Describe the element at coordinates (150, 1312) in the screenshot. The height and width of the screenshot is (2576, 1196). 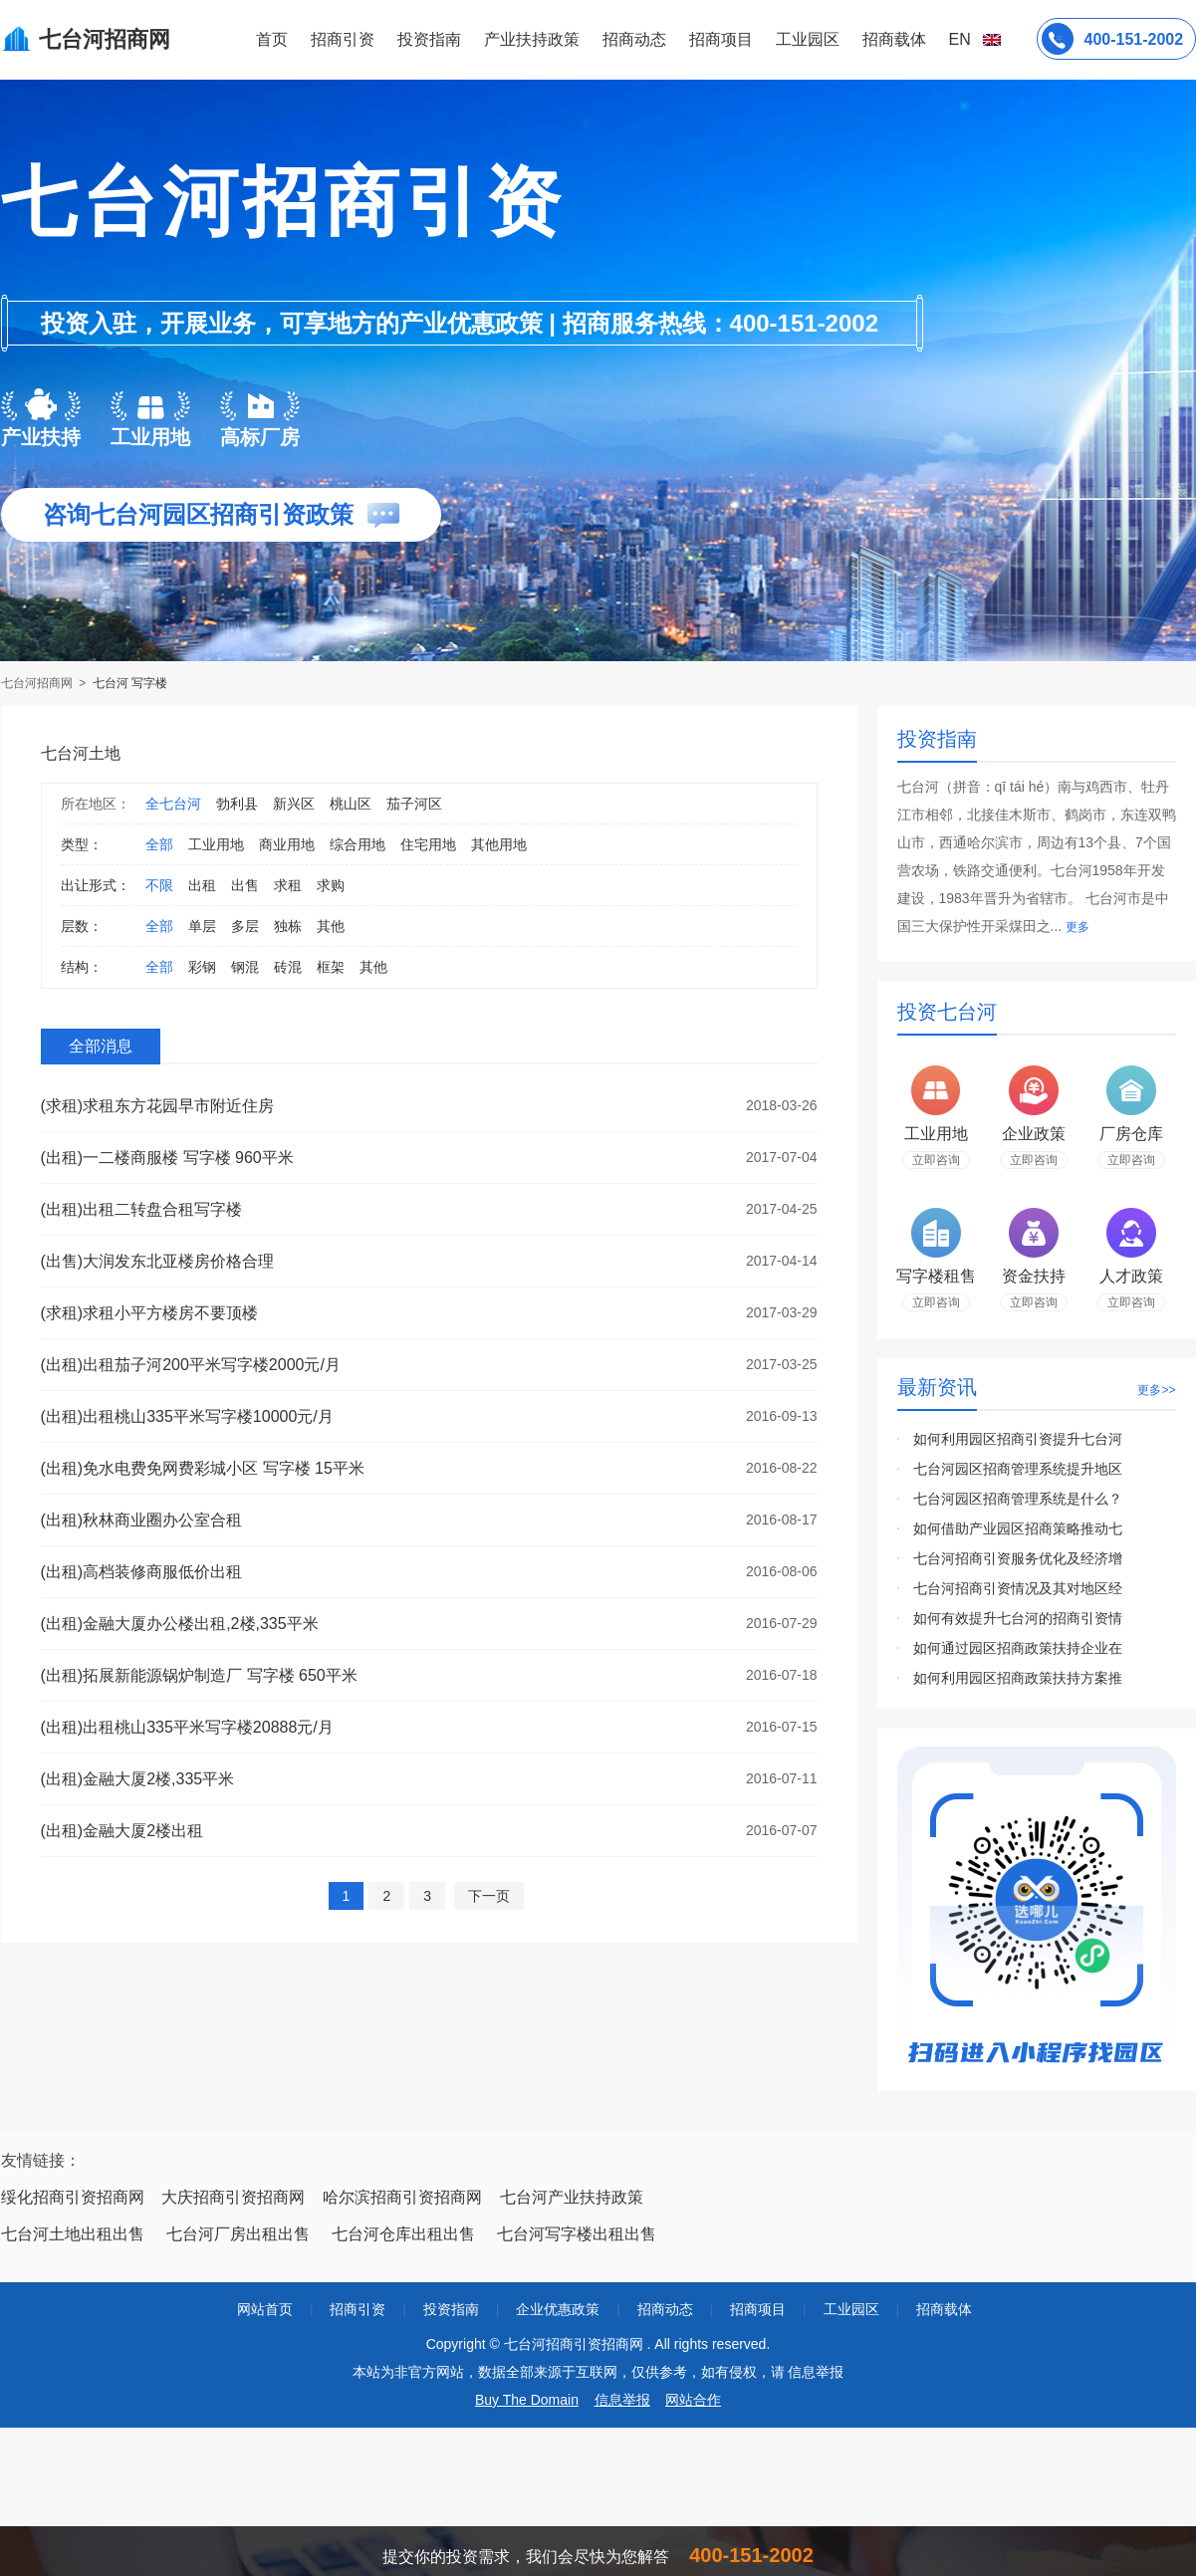
I see `(求租)求租小平方楼房不要顶楼` at that location.